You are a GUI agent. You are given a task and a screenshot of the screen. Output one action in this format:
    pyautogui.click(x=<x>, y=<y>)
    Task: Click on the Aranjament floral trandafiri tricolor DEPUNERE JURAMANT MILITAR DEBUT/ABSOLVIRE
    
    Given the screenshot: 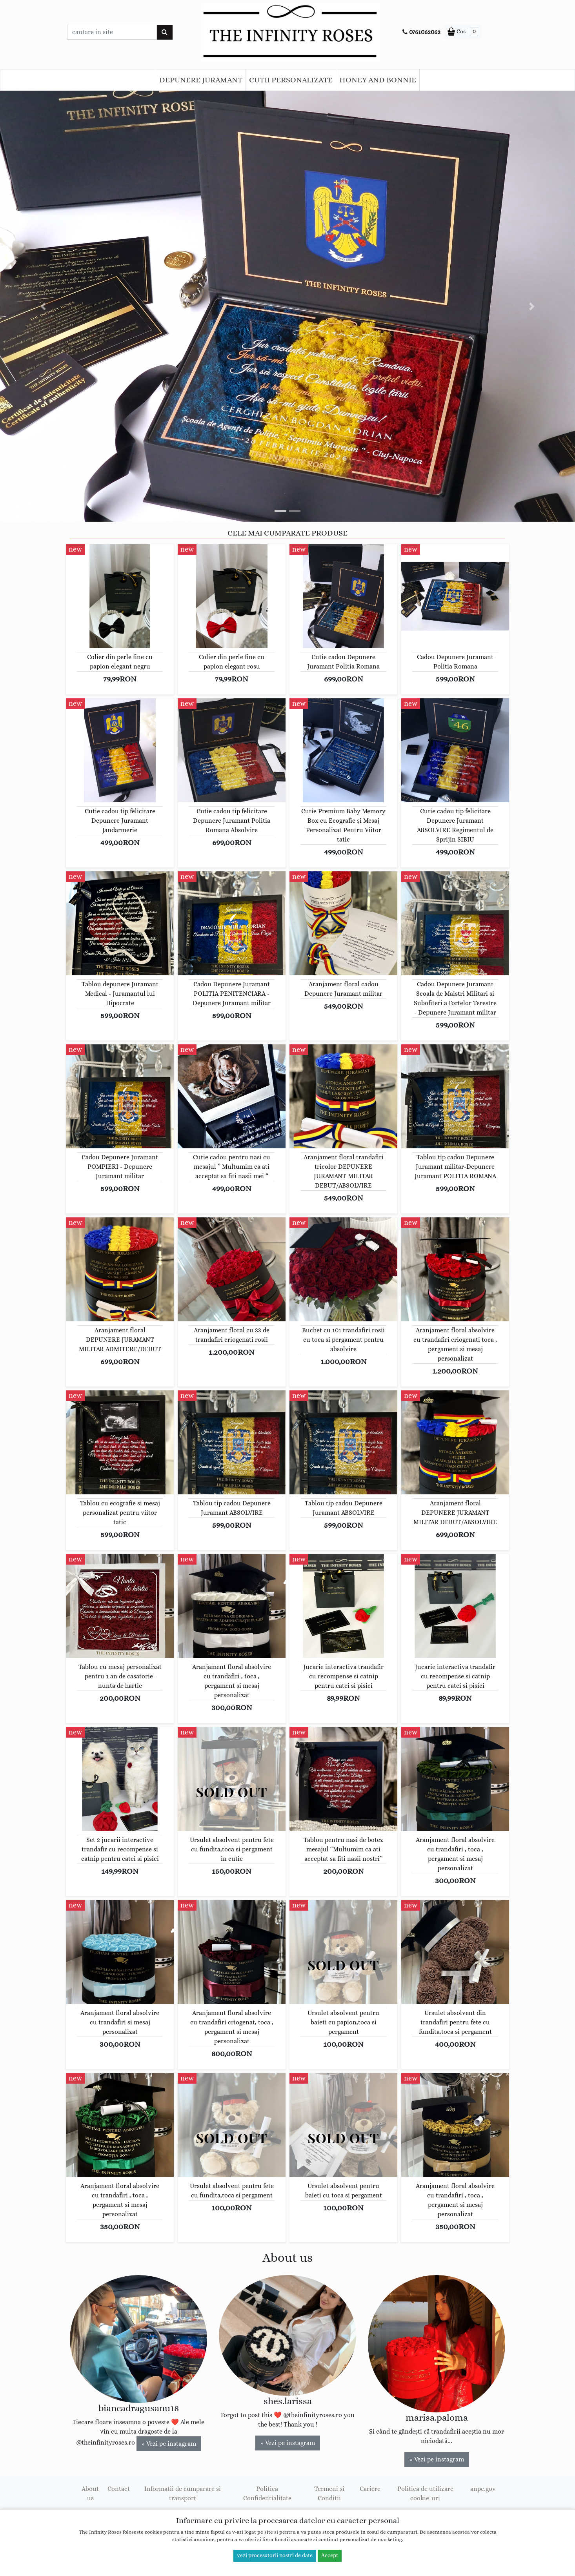 What is the action you would take?
    pyautogui.click(x=344, y=1171)
    